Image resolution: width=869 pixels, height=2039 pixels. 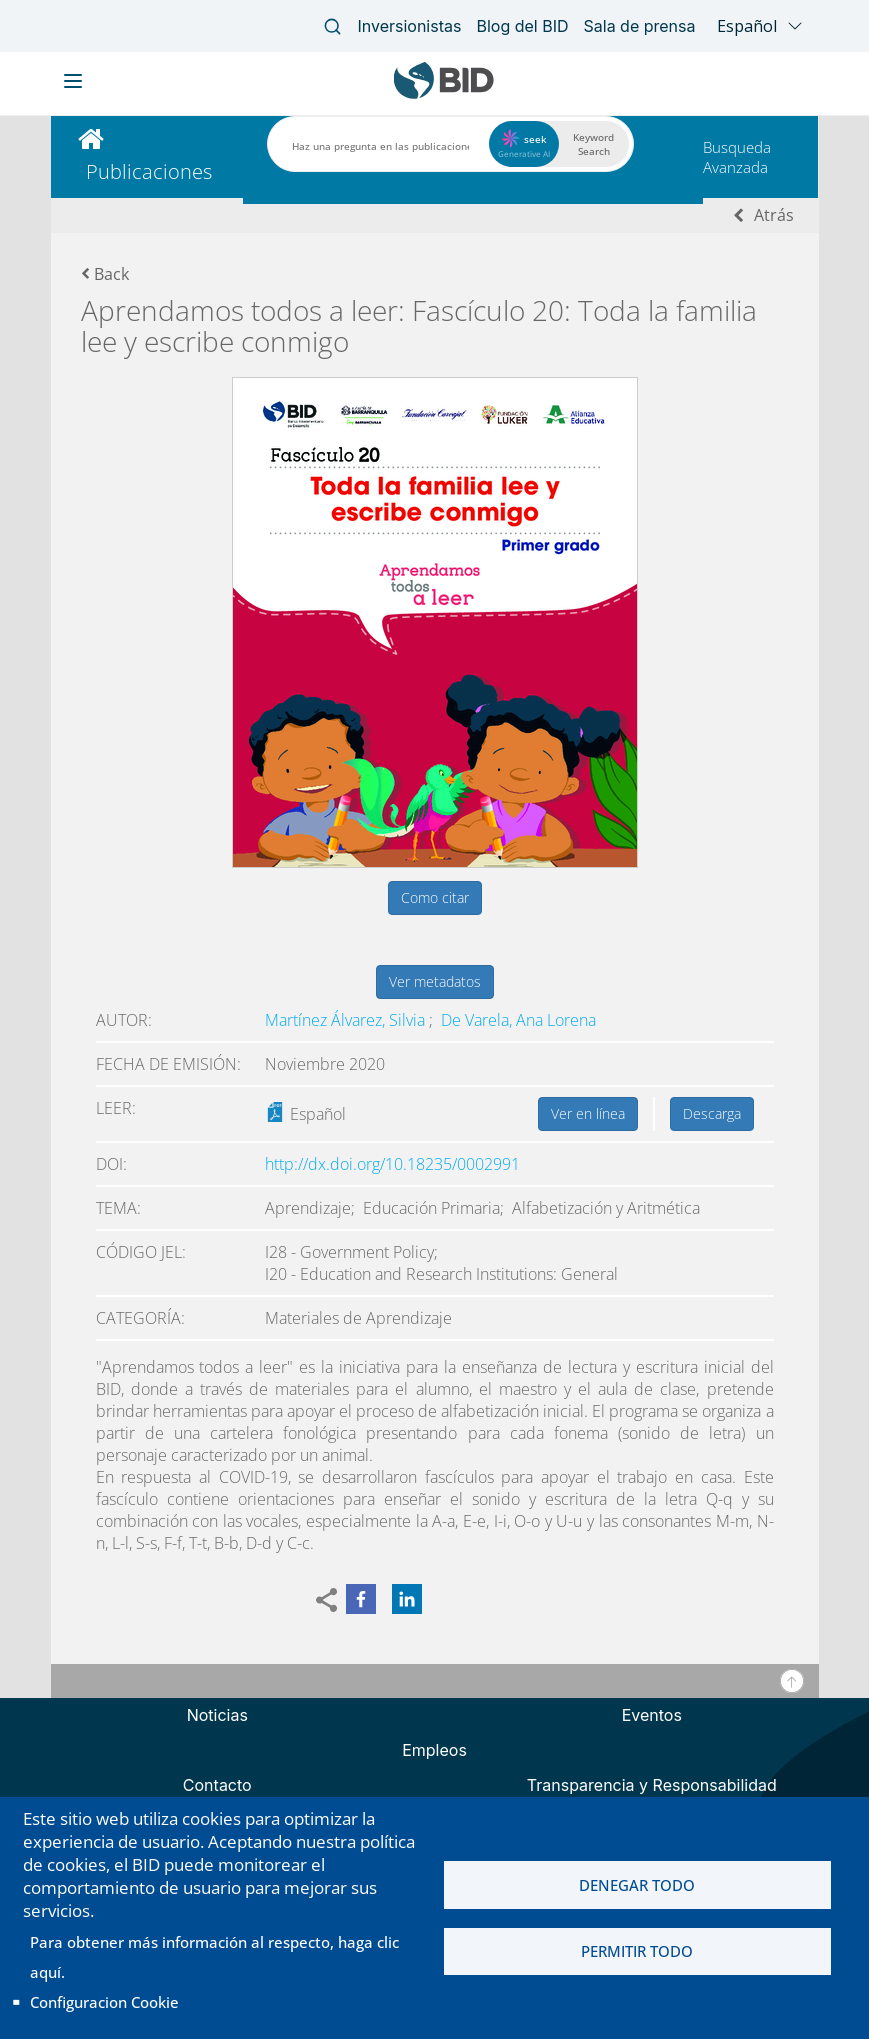 I want to click on Back, so click(x=105, y=274).